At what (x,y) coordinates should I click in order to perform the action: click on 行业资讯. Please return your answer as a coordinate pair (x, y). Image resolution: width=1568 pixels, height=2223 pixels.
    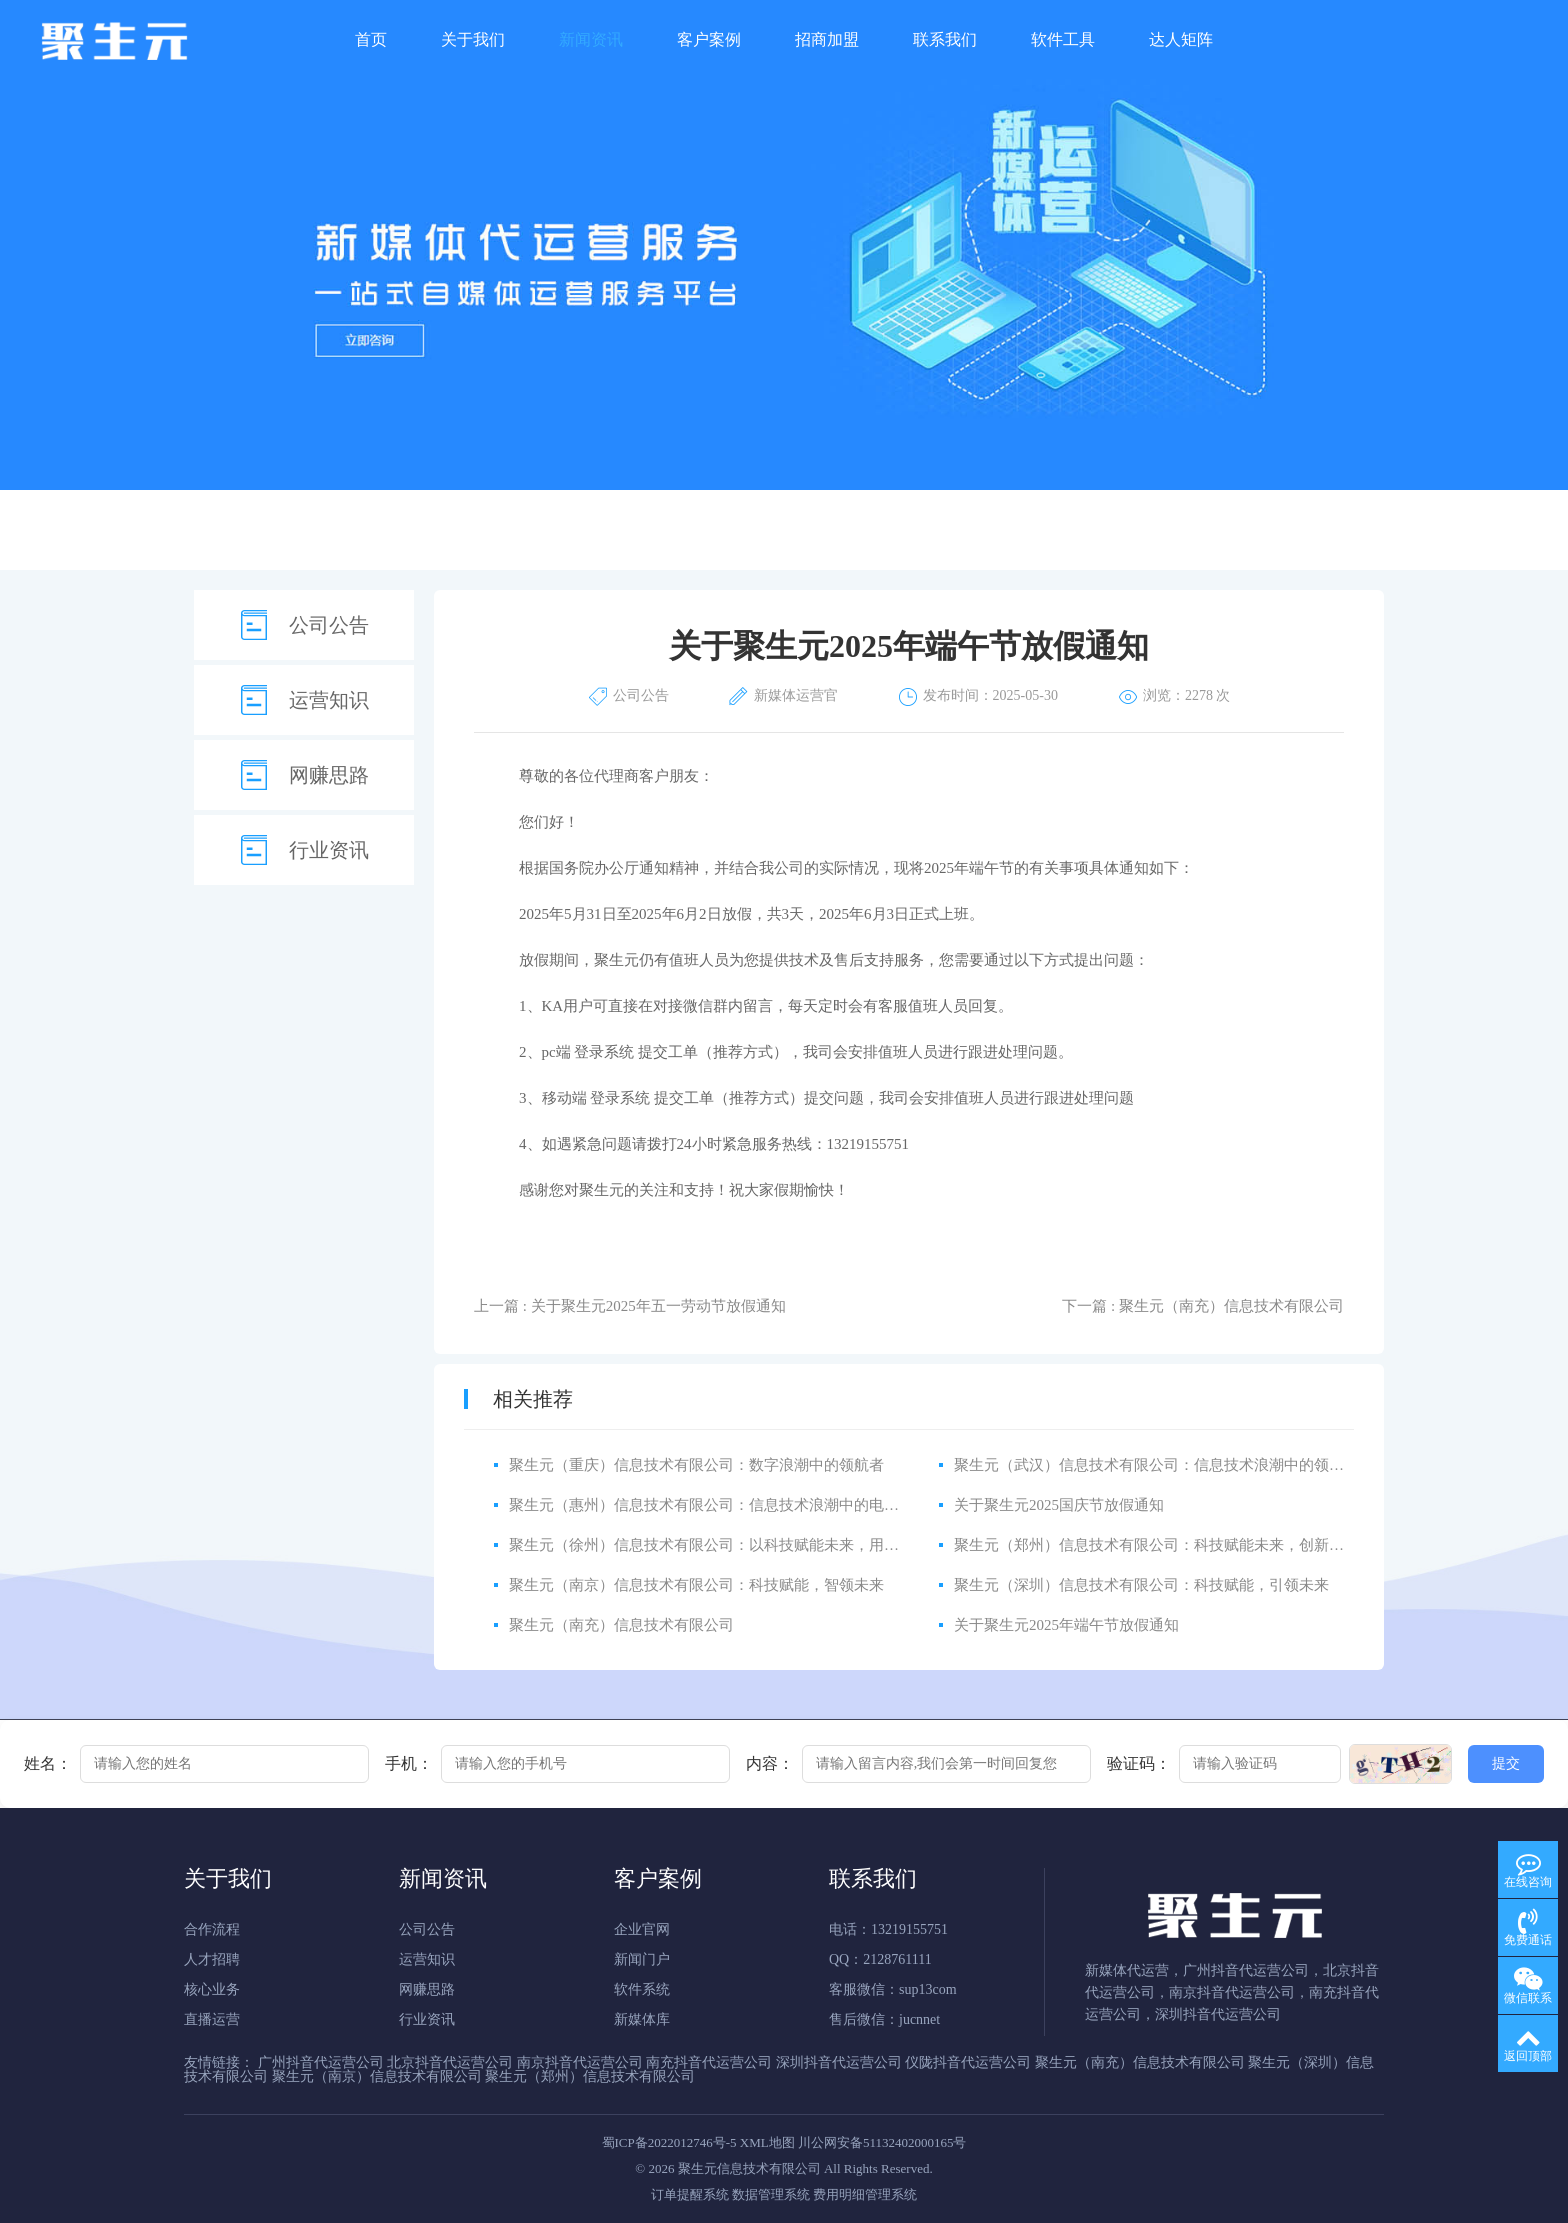
    Looking at the image, I should click on (329, 850).